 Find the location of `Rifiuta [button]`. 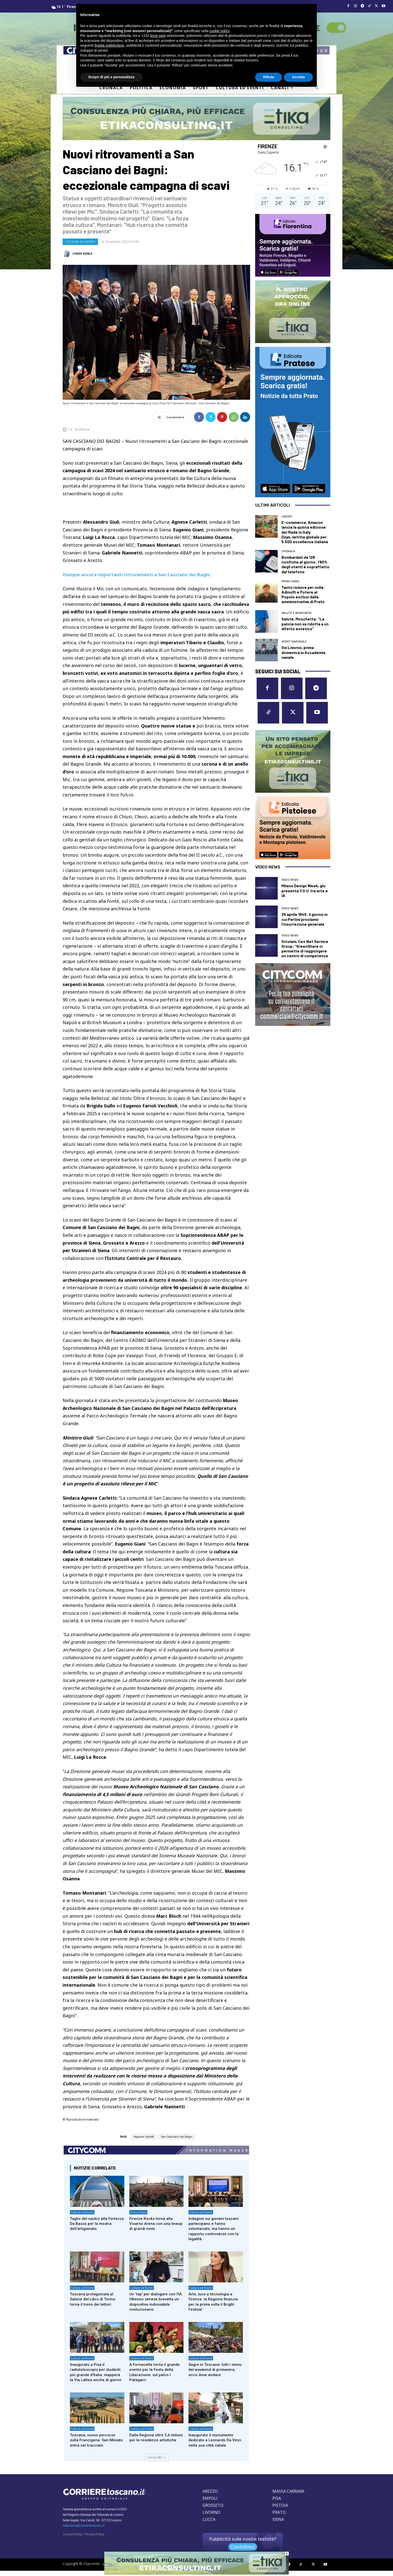

Rifiuta [button] is located at coordinates (268, 77).